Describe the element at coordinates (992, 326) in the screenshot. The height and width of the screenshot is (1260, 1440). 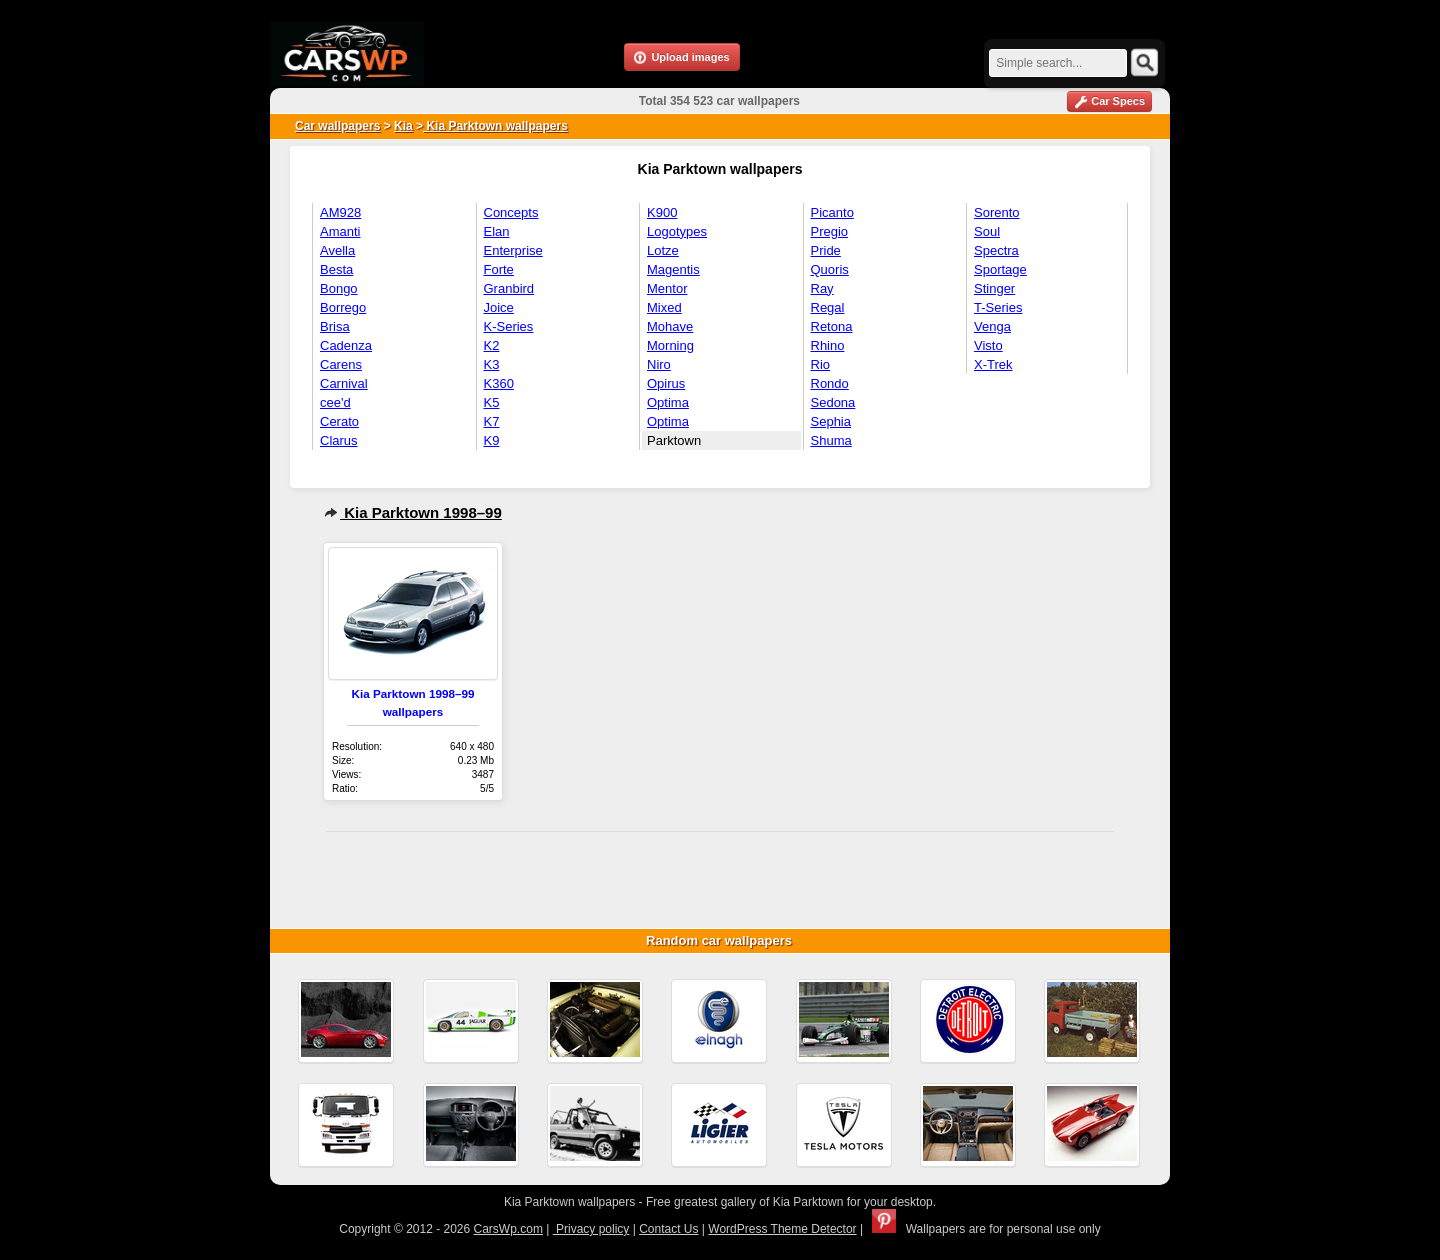
I see `Venga` at that location.